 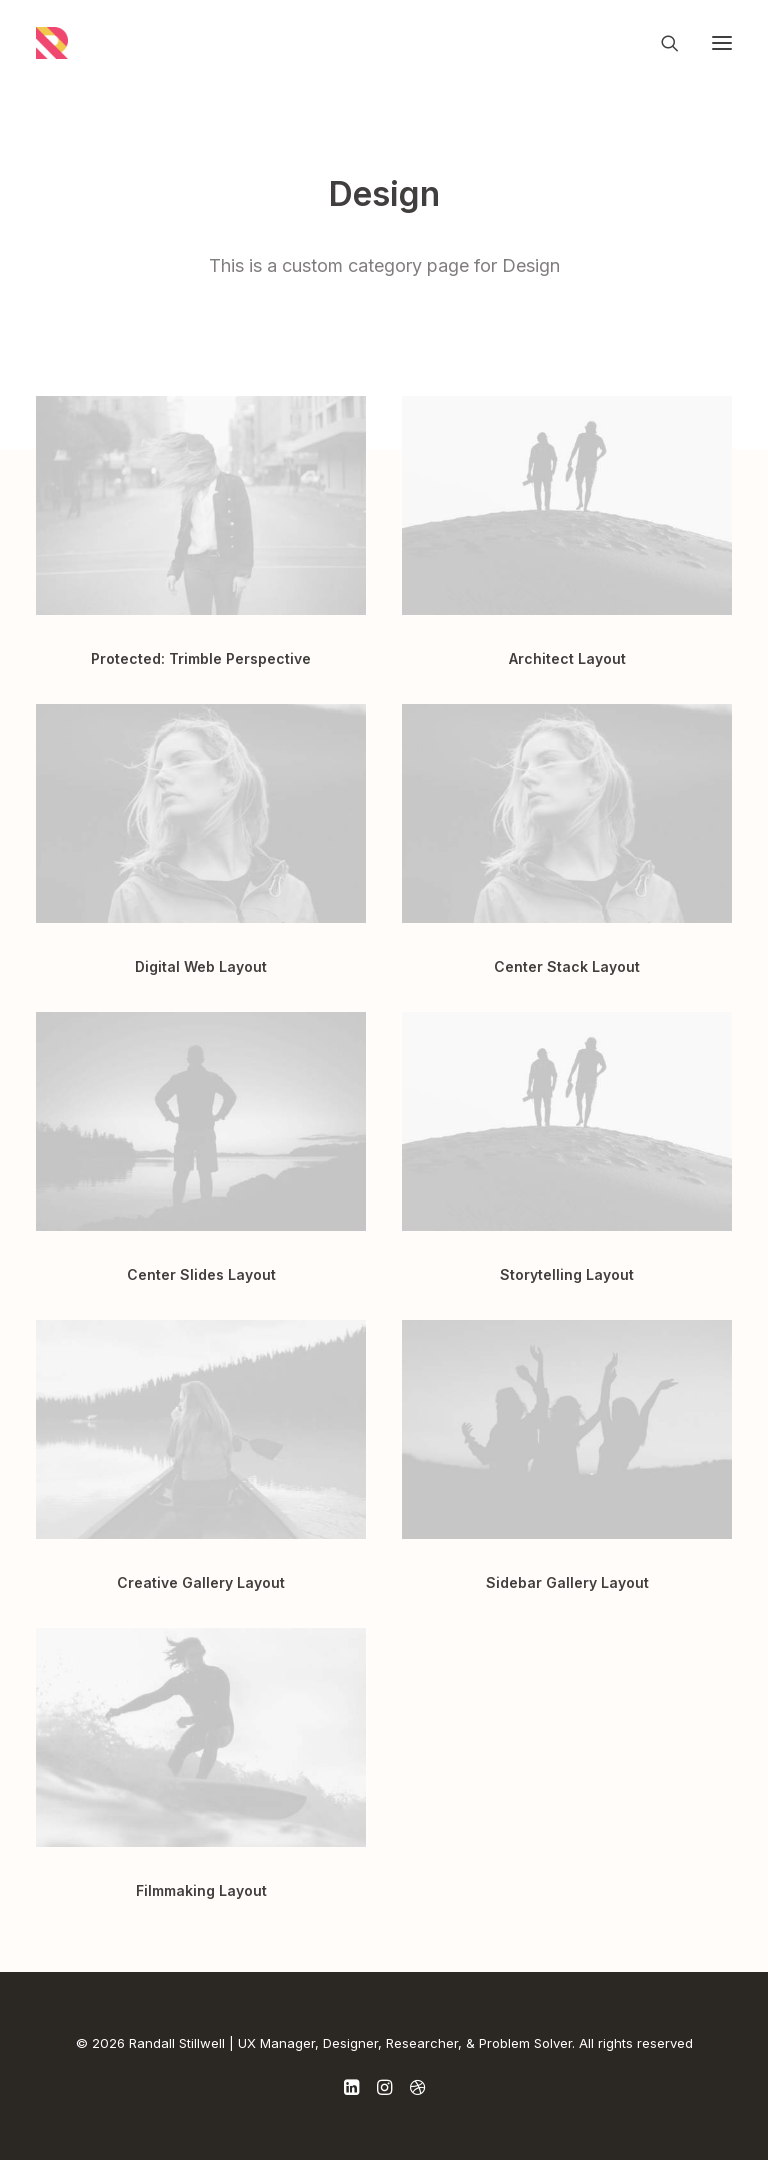 What do you see at coordinates (201, 658) in the screenshot?
I see `Protected: Trimble Perspective` at bounding box center [201, 658].